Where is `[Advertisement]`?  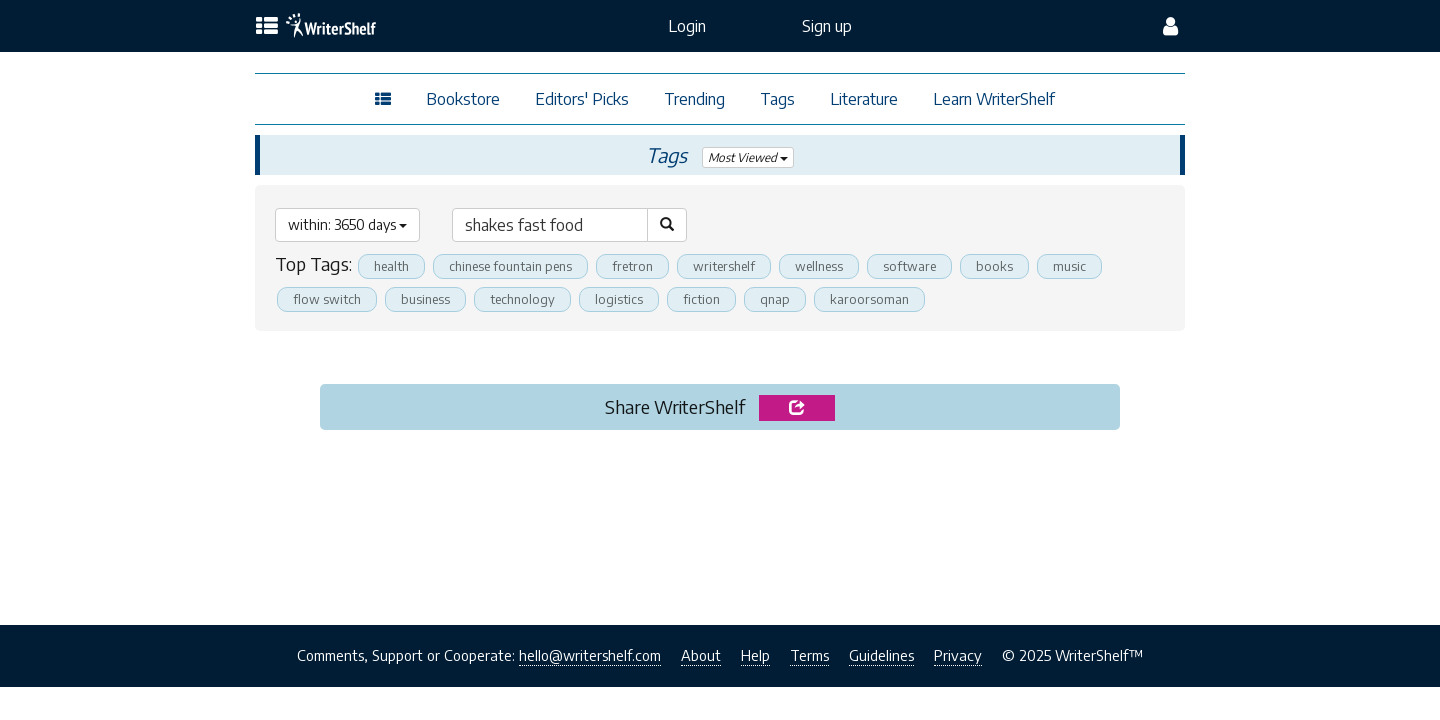
[Advertisement] is located at coordinates (720, 522).